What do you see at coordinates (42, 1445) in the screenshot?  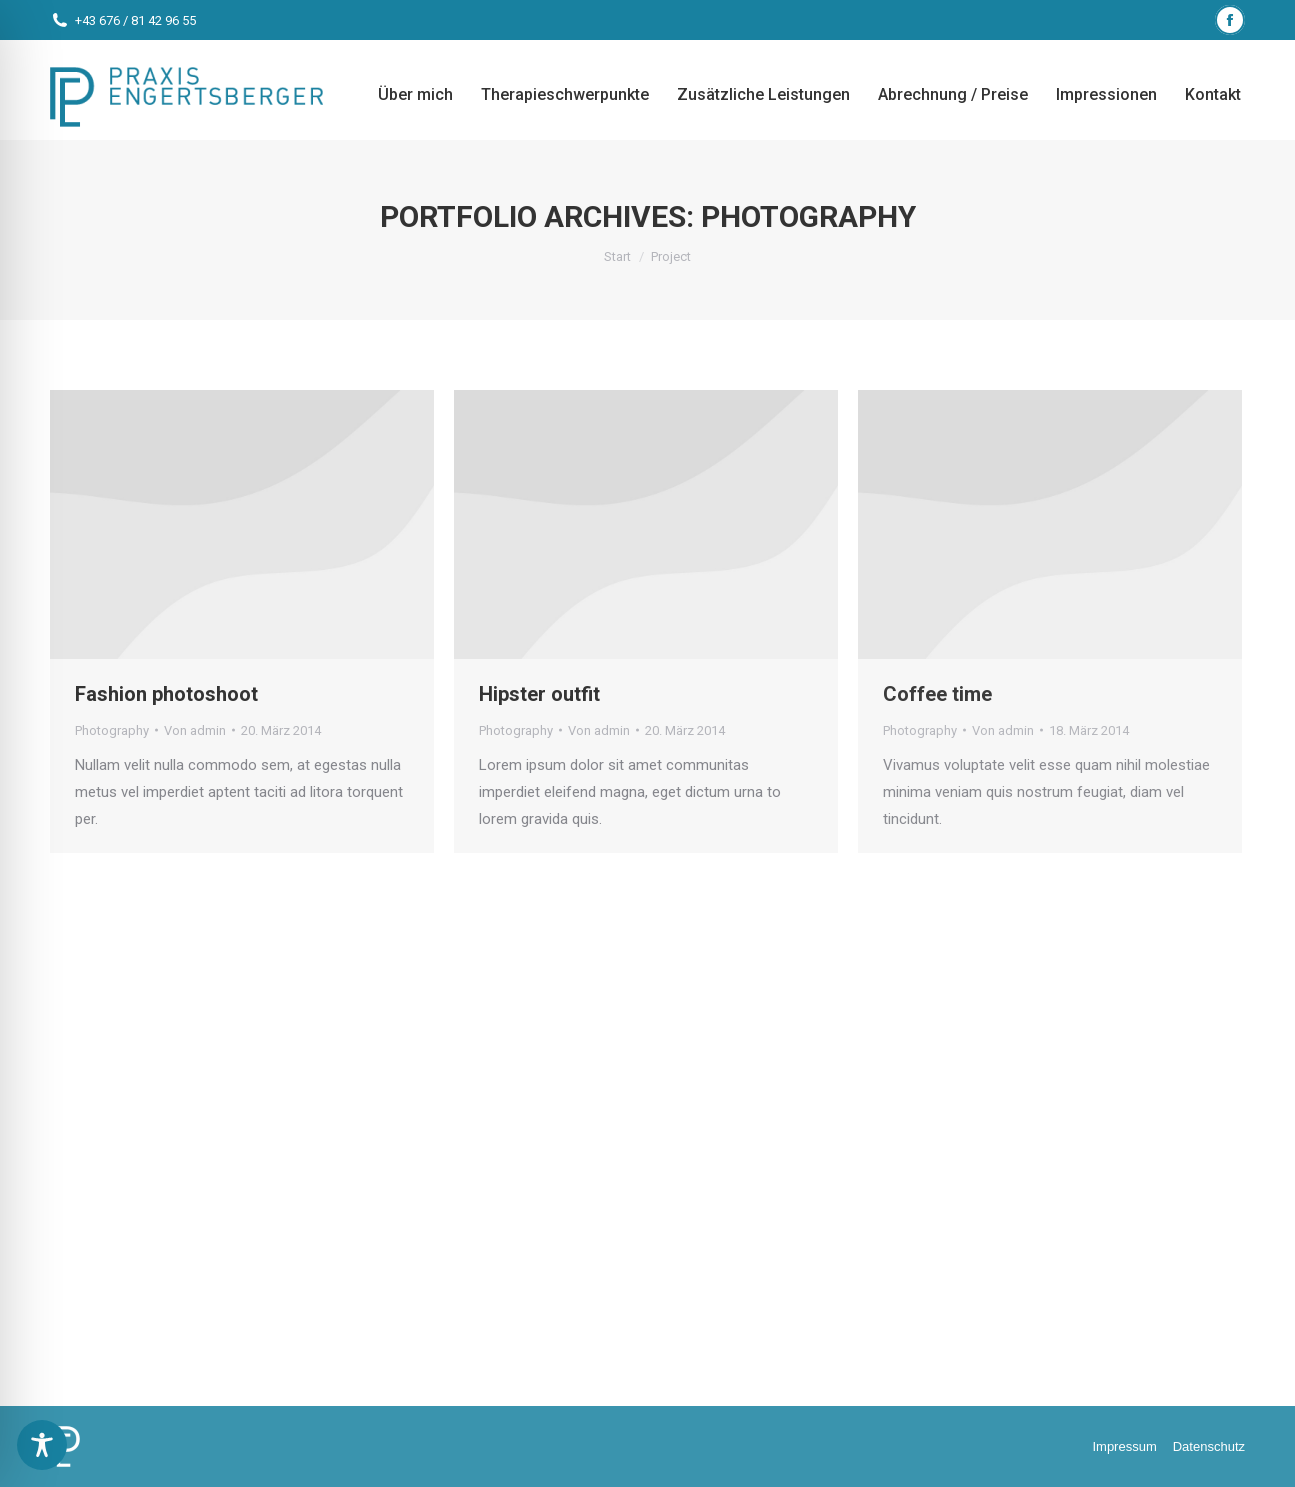 I see `[Toggle Accessibility Toolbar]` at bounding box center [42, 1445].